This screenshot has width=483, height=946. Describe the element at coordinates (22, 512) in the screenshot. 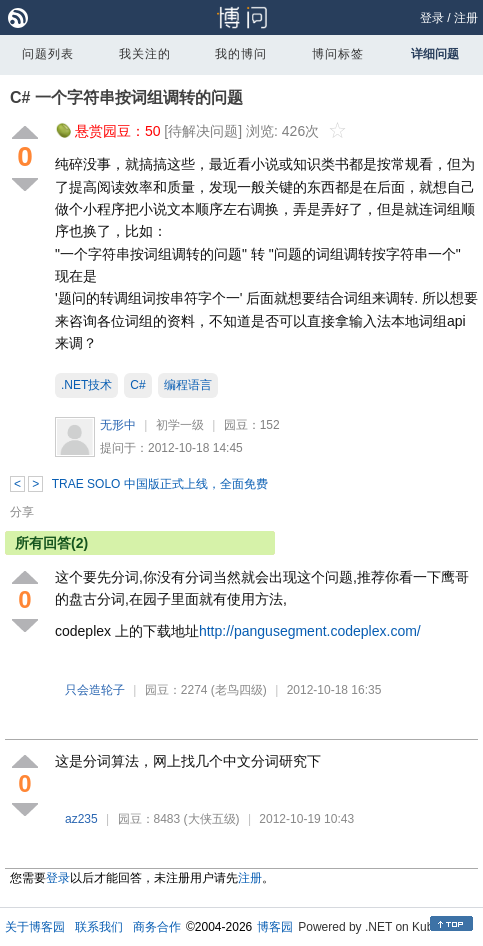

I see `分享` at that location.